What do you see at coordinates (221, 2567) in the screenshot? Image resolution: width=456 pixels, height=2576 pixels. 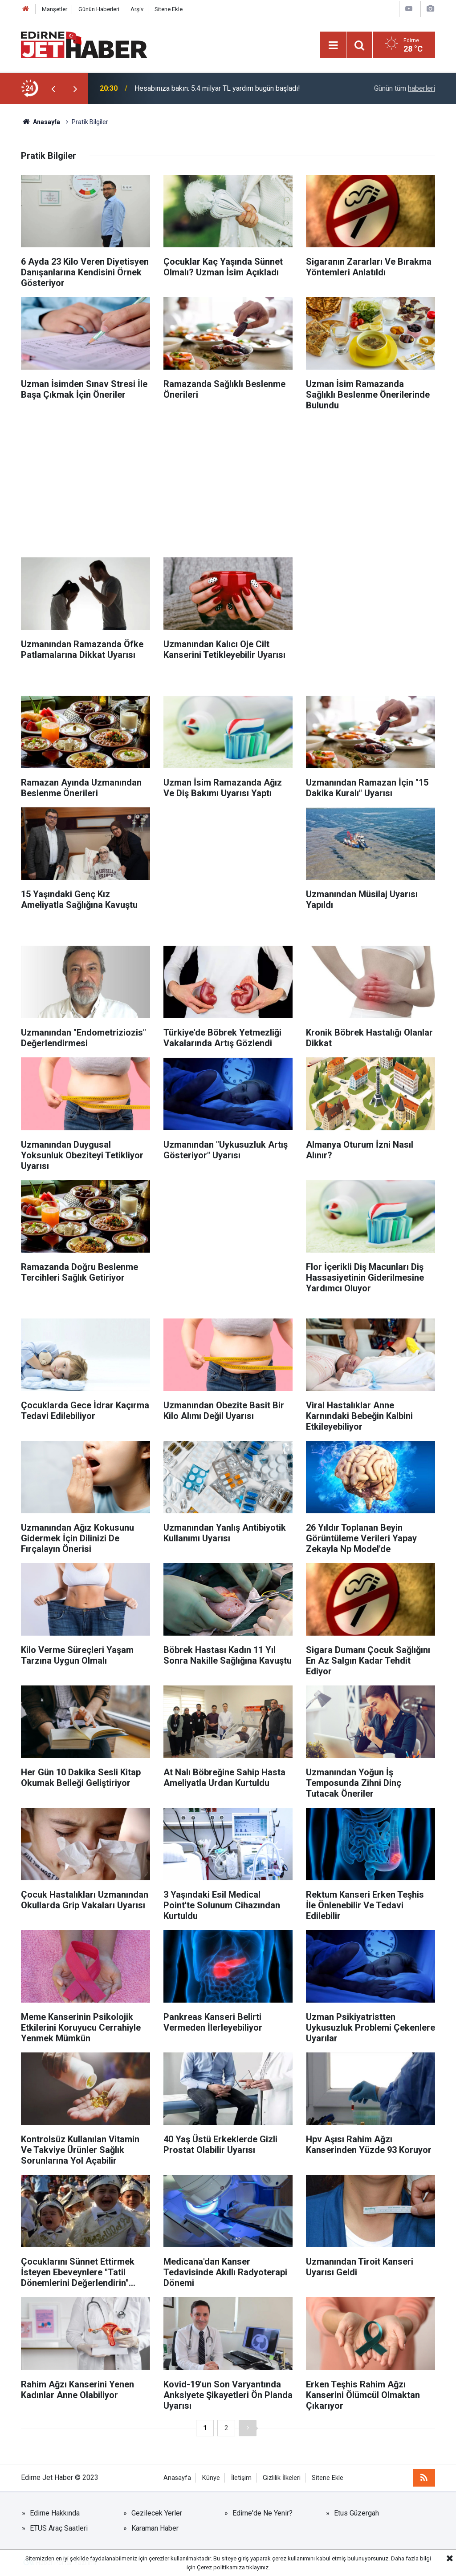 I see `Çerez politikamıza` at bounding box center [221, 2567].